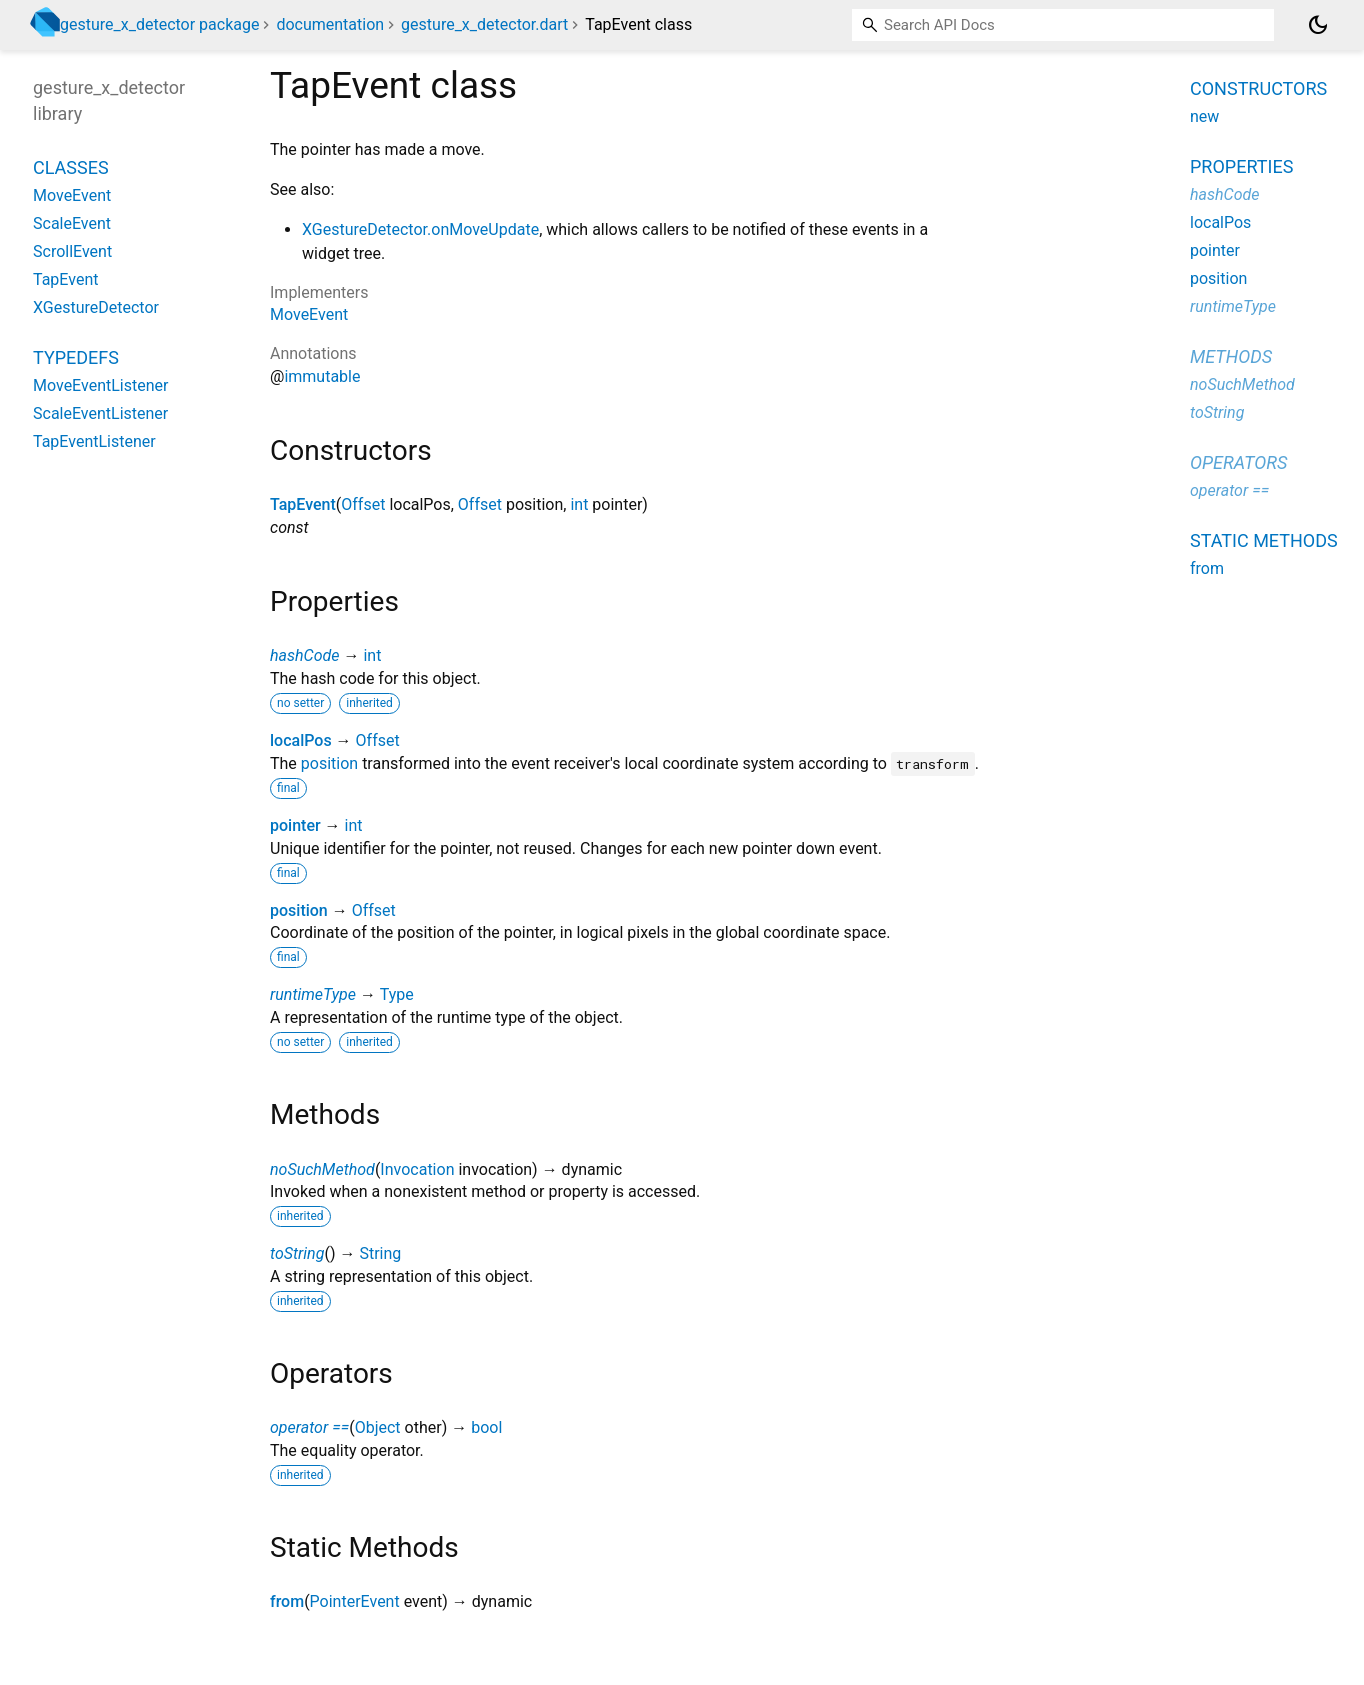 The image size is (1364, 1685). What do you see at coordinates (309, 314) in the screenshot?
I see `MoveEvent` at bounding box center [309, 314].